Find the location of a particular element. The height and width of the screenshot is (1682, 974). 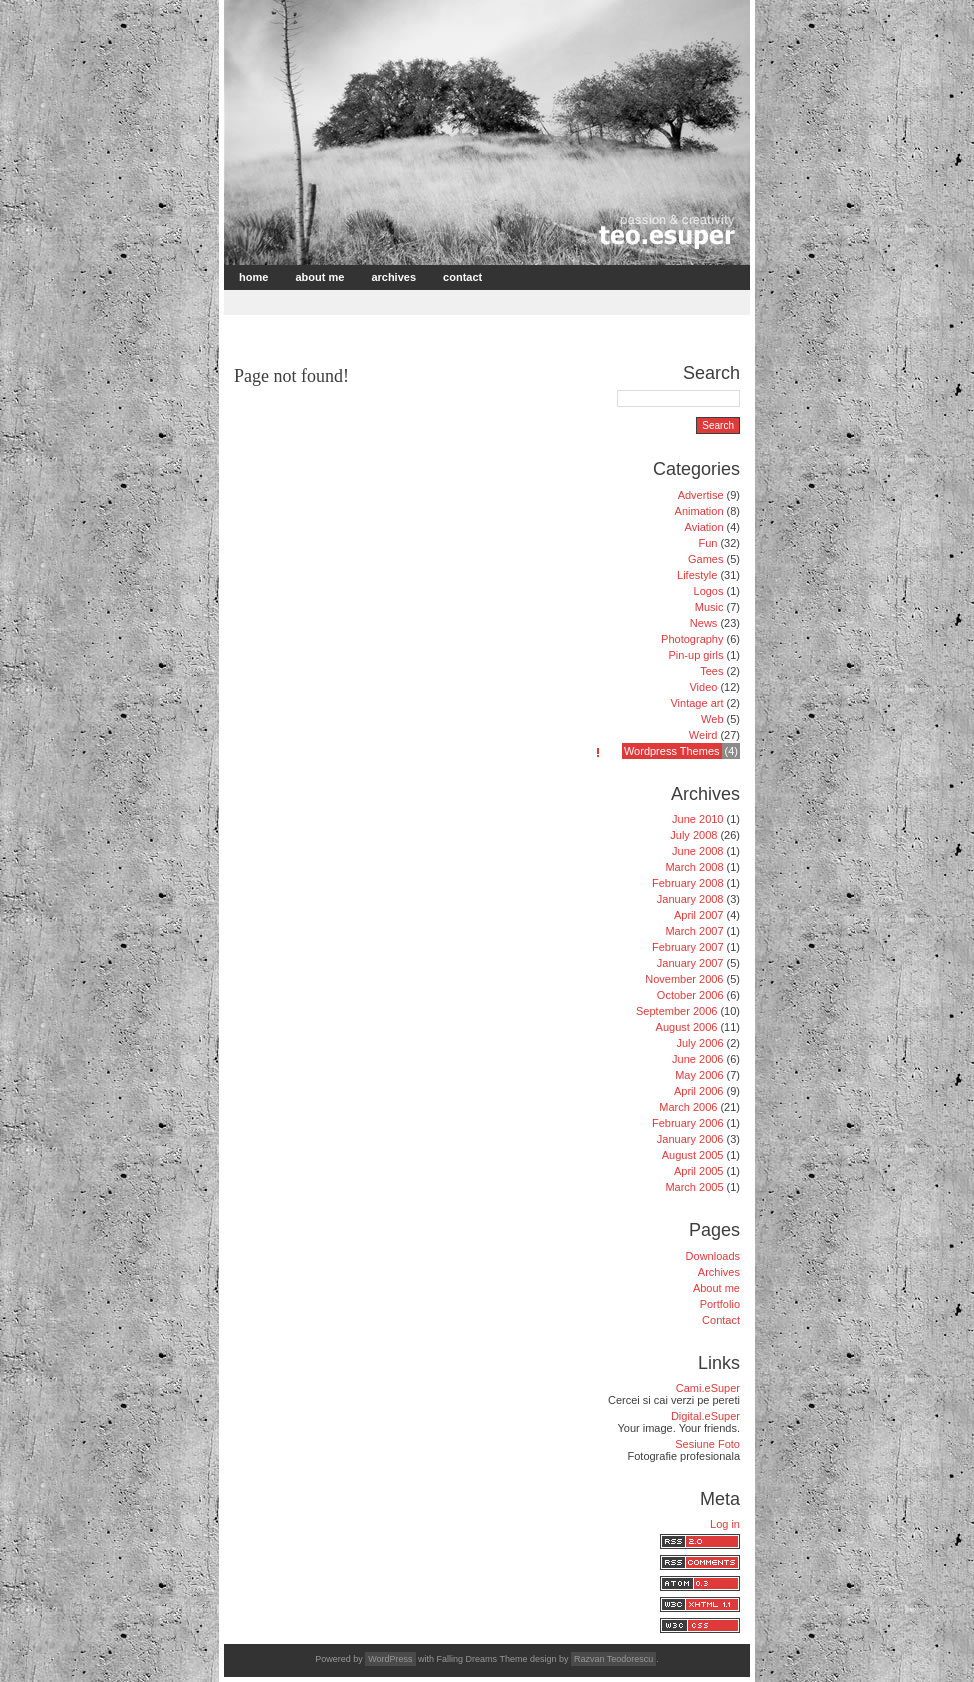

Games is located at coordinates (705, 559).